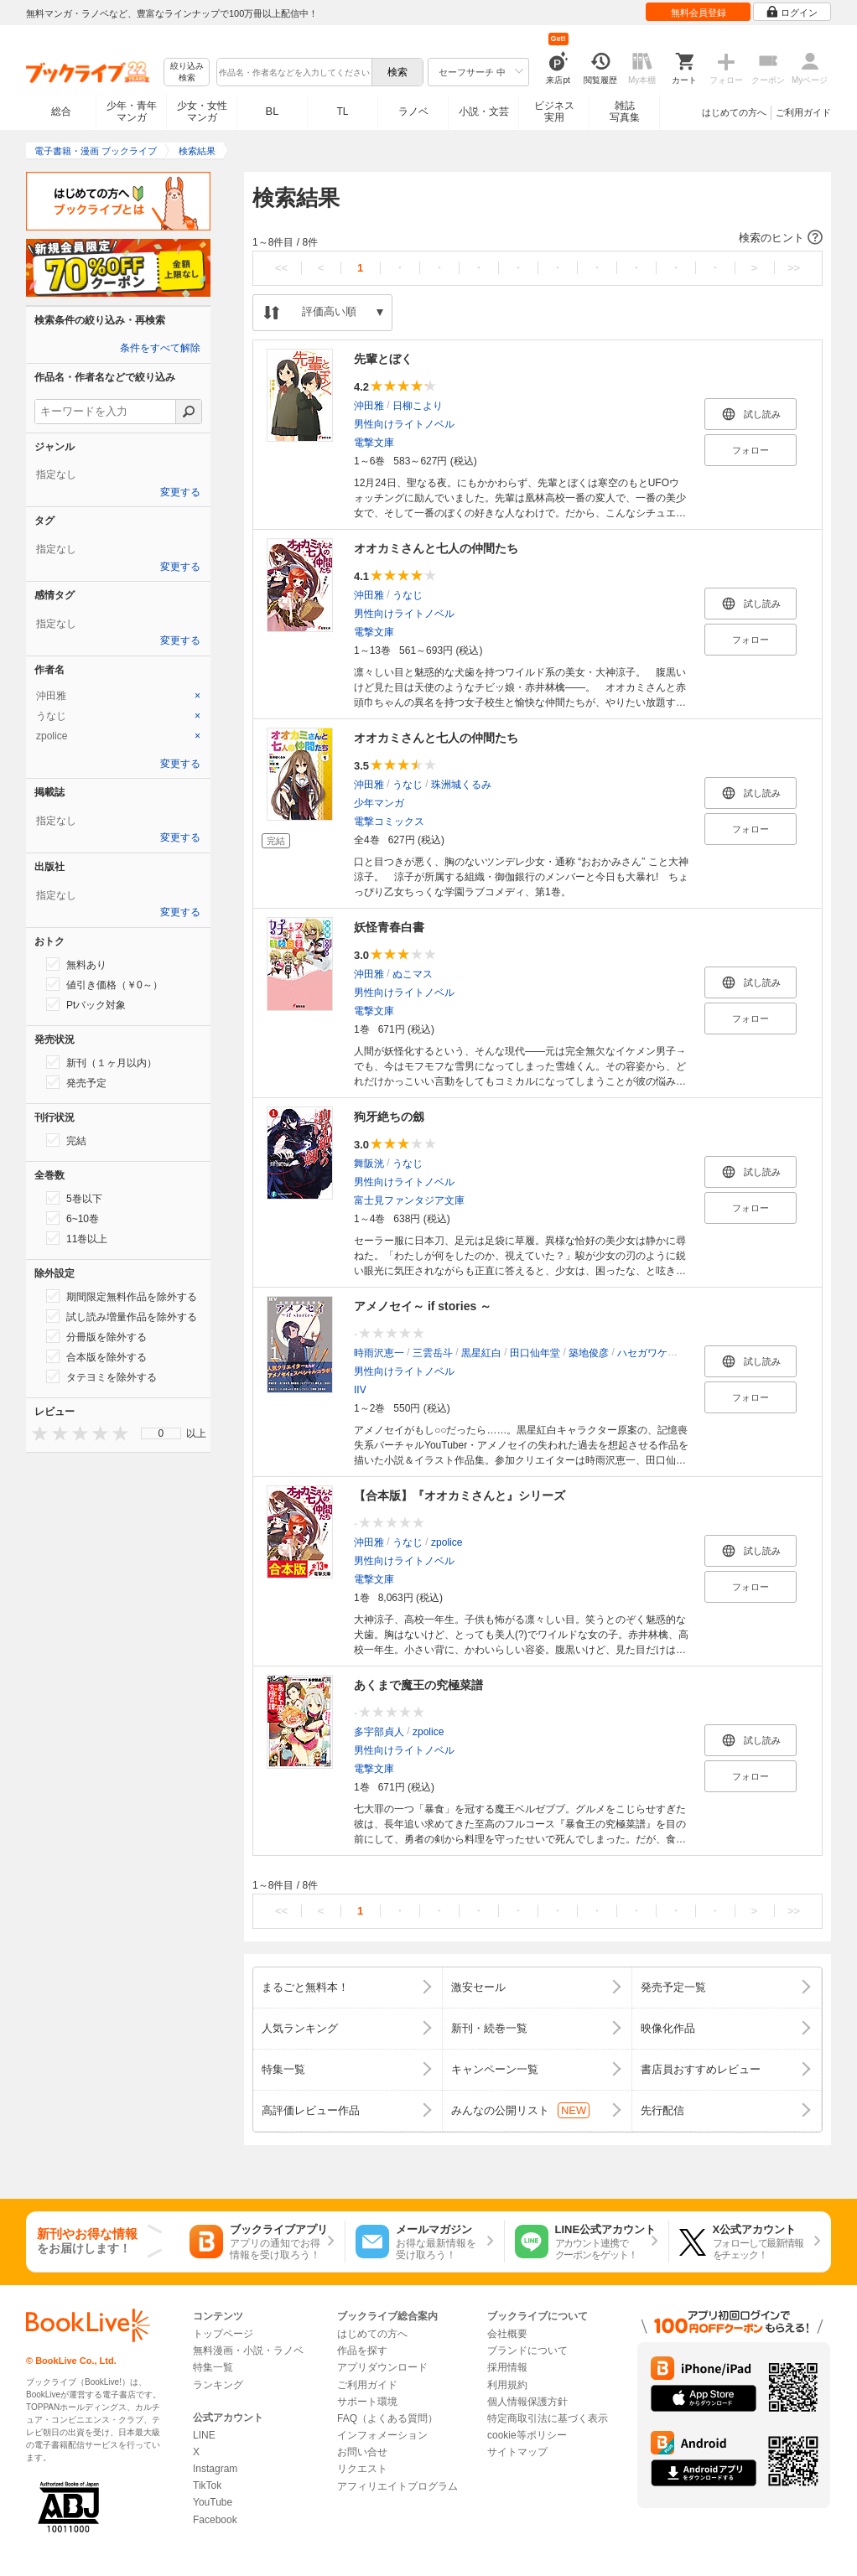 The width and height of the screenshot is (857, 2576). I want to click on TikTok, so click(207, 2485).